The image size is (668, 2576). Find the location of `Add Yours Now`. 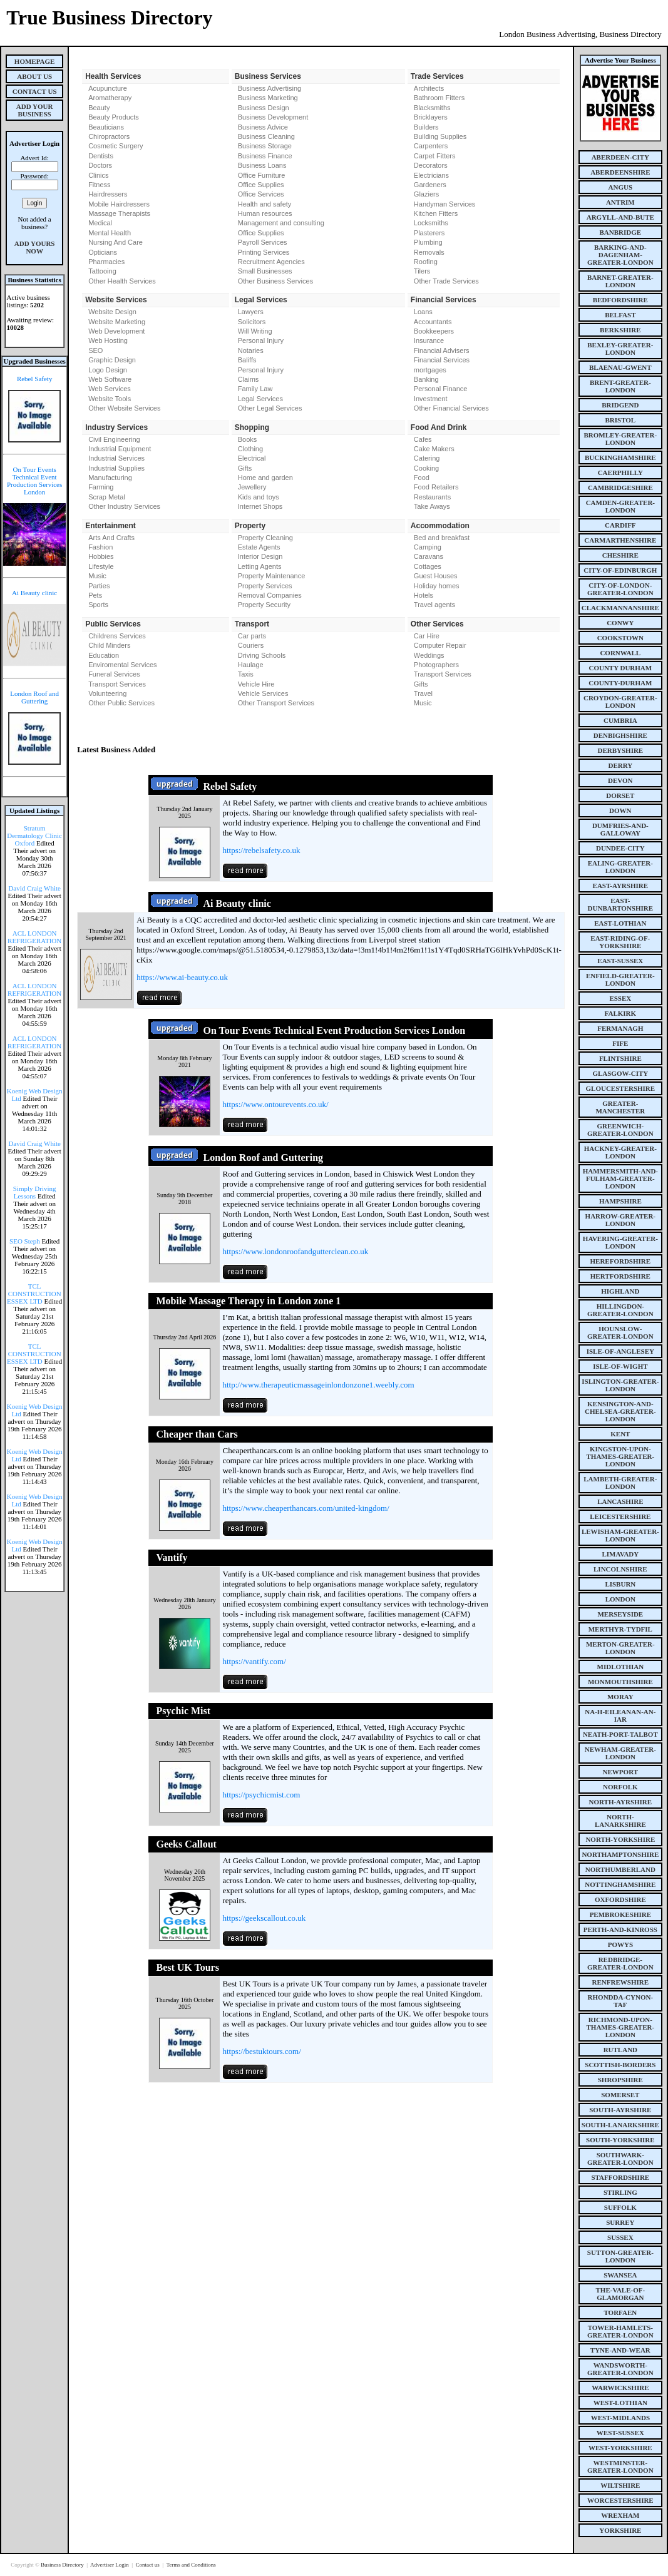

Add Yours Now is located at coordinates (34, 247).